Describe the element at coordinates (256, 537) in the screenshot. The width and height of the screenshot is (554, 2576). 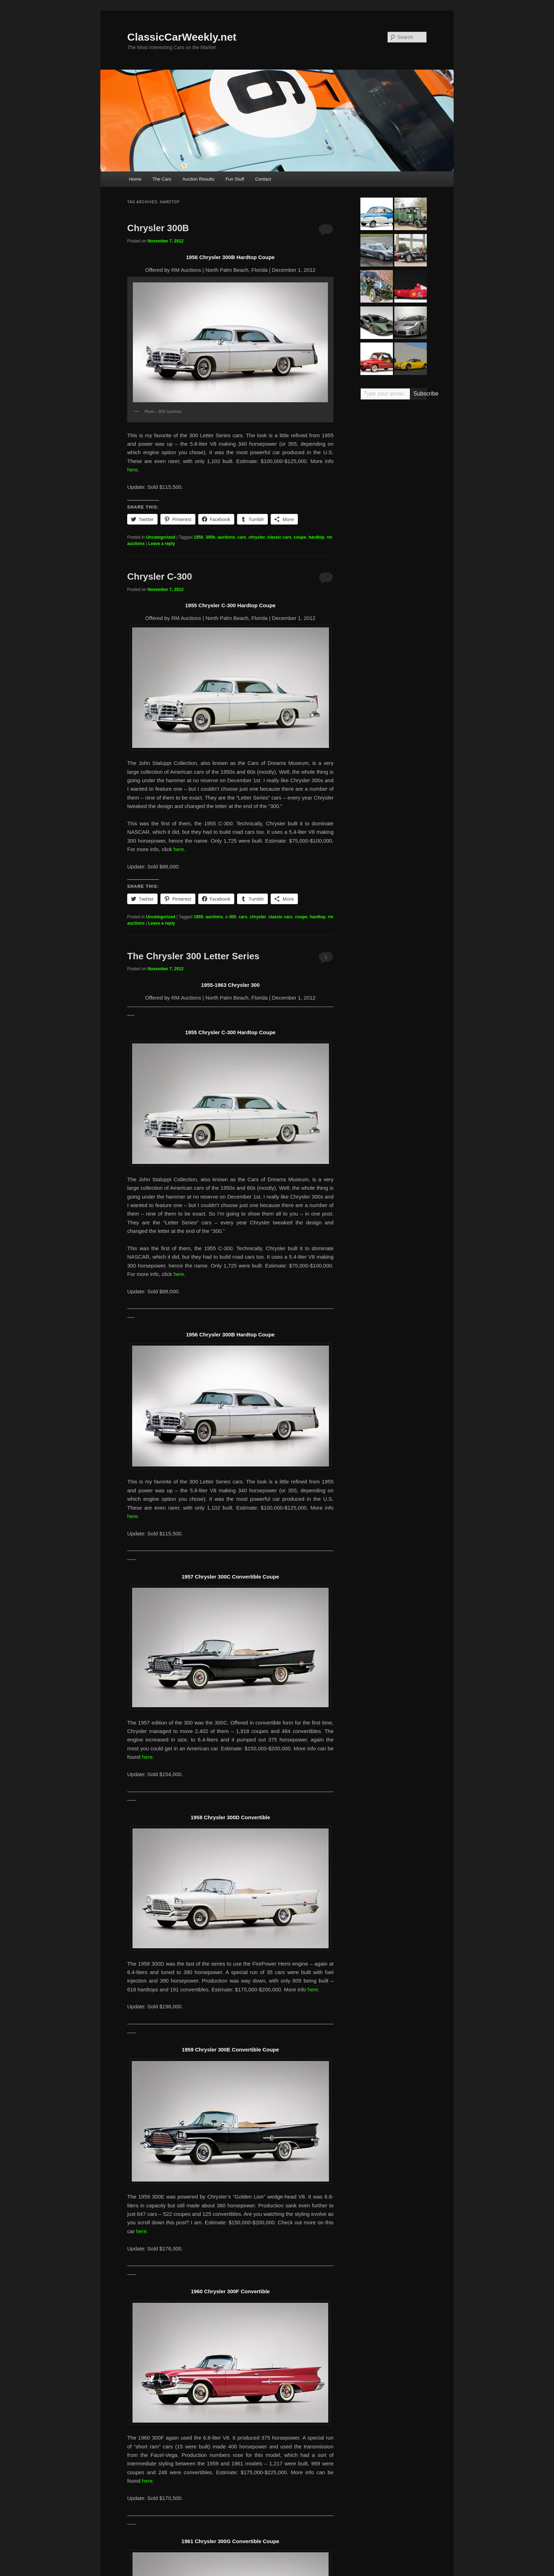
I see `chrysler` at that location.